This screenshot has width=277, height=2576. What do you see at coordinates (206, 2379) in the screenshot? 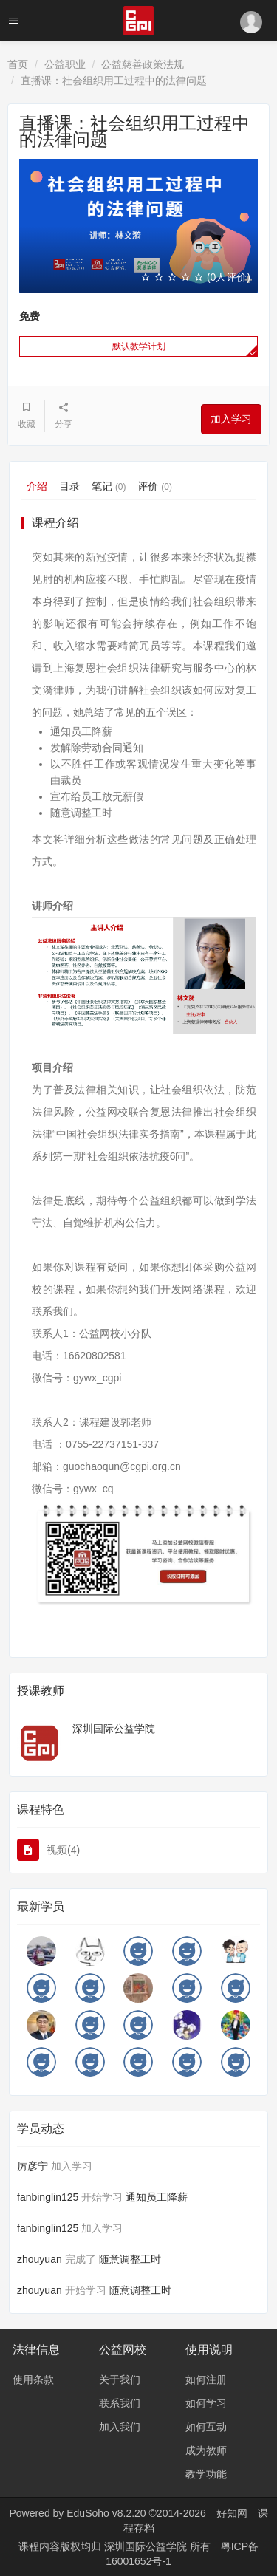
I see `如何注册` at bounding box center [206, 2379].